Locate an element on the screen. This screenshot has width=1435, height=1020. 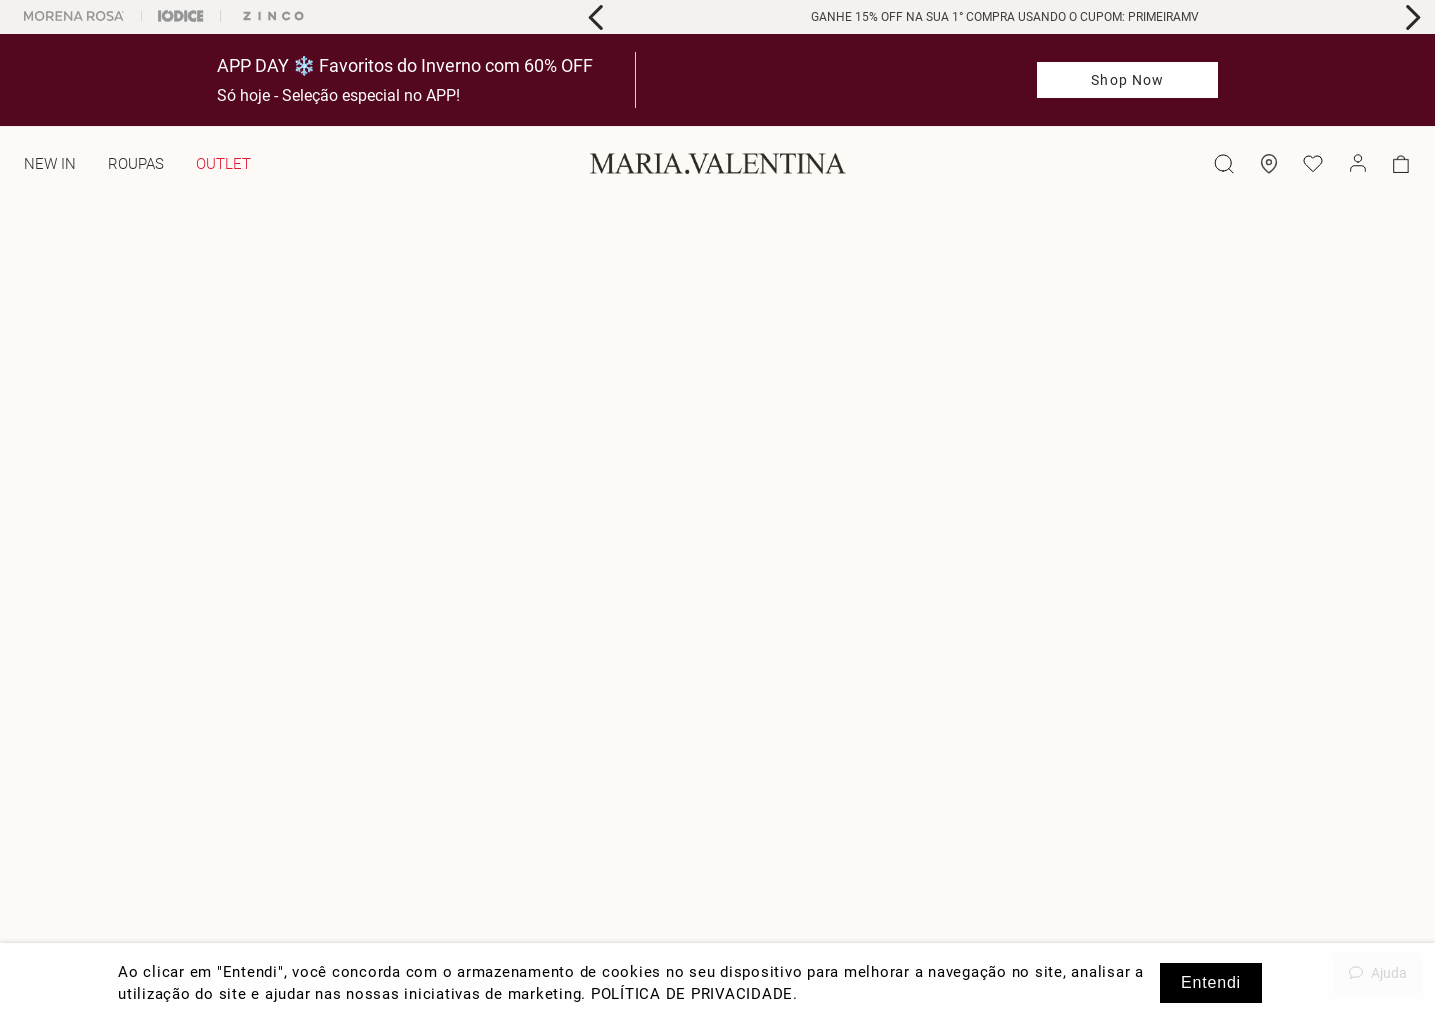
[Next Slide] is located at coordinates (1412, 17).